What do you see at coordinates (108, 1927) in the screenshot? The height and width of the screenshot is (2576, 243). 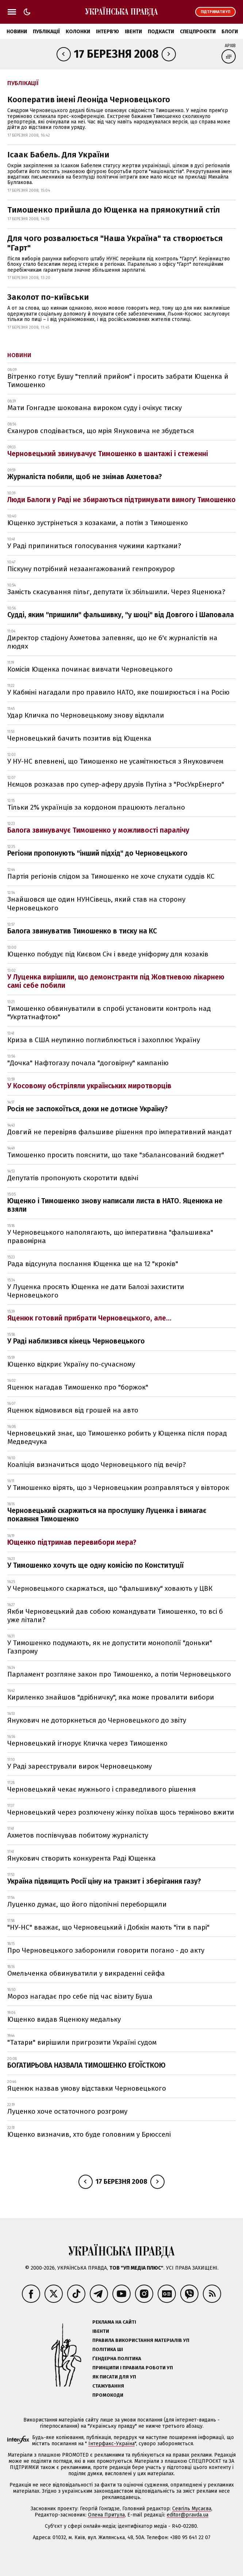 I see `"НУ-НС" вважає, що Черновецький і Добкін мають "іти в парі"` at bounding box center [108, 1927].